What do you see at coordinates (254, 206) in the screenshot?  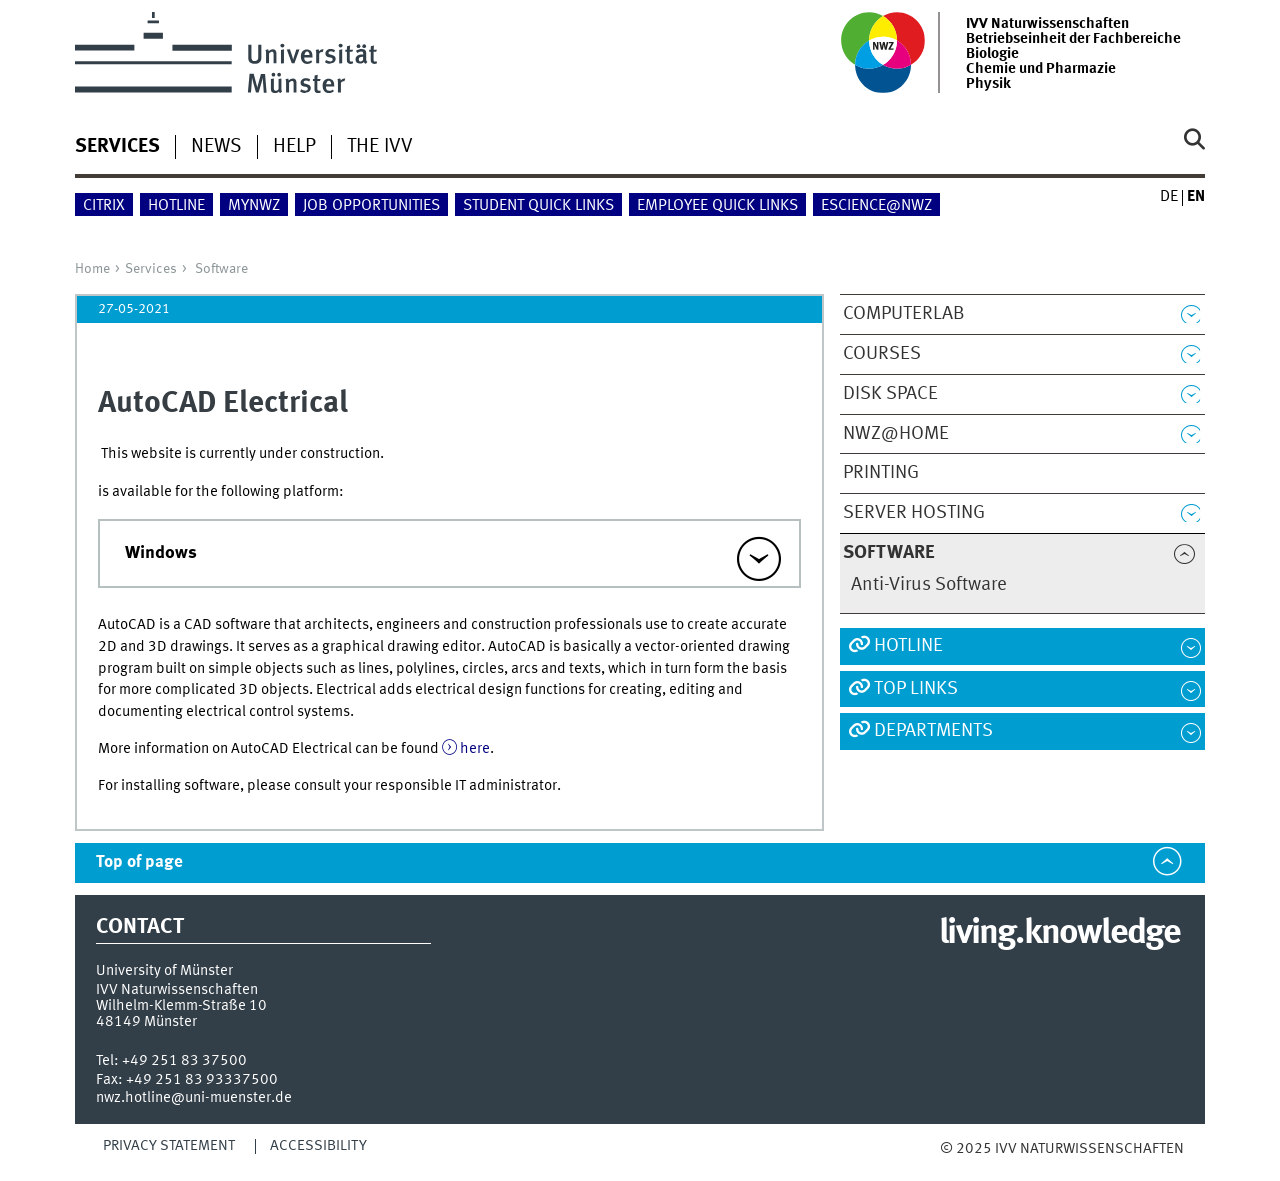 I see `myNWZ` at bounding box center [254, 206].